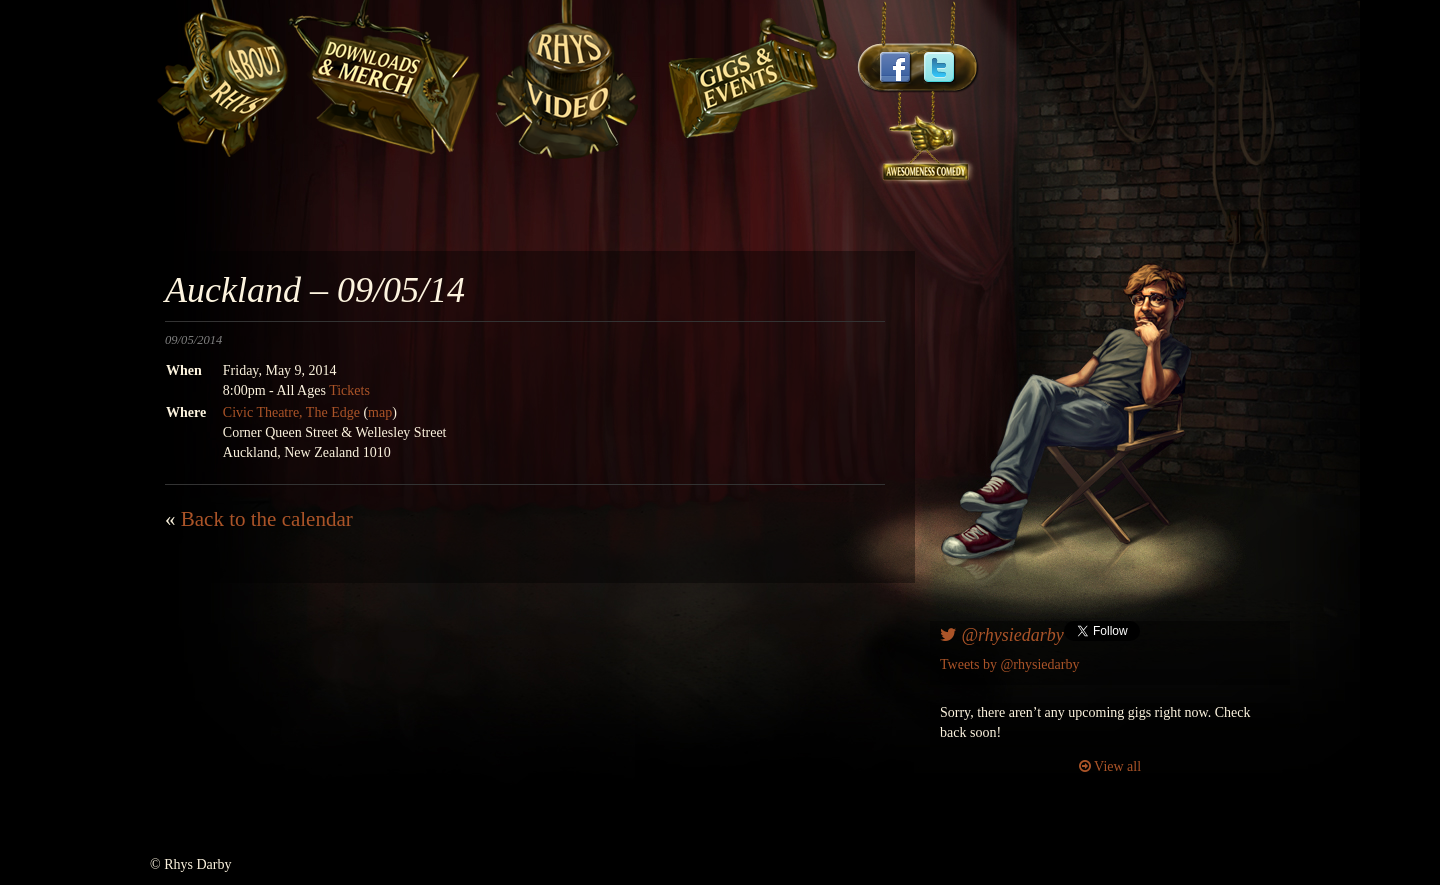 This screenshot has height=885, width=1440. Describe the element at coordinates (349, 390) in the screenshot. I see `Tickets` at that location.